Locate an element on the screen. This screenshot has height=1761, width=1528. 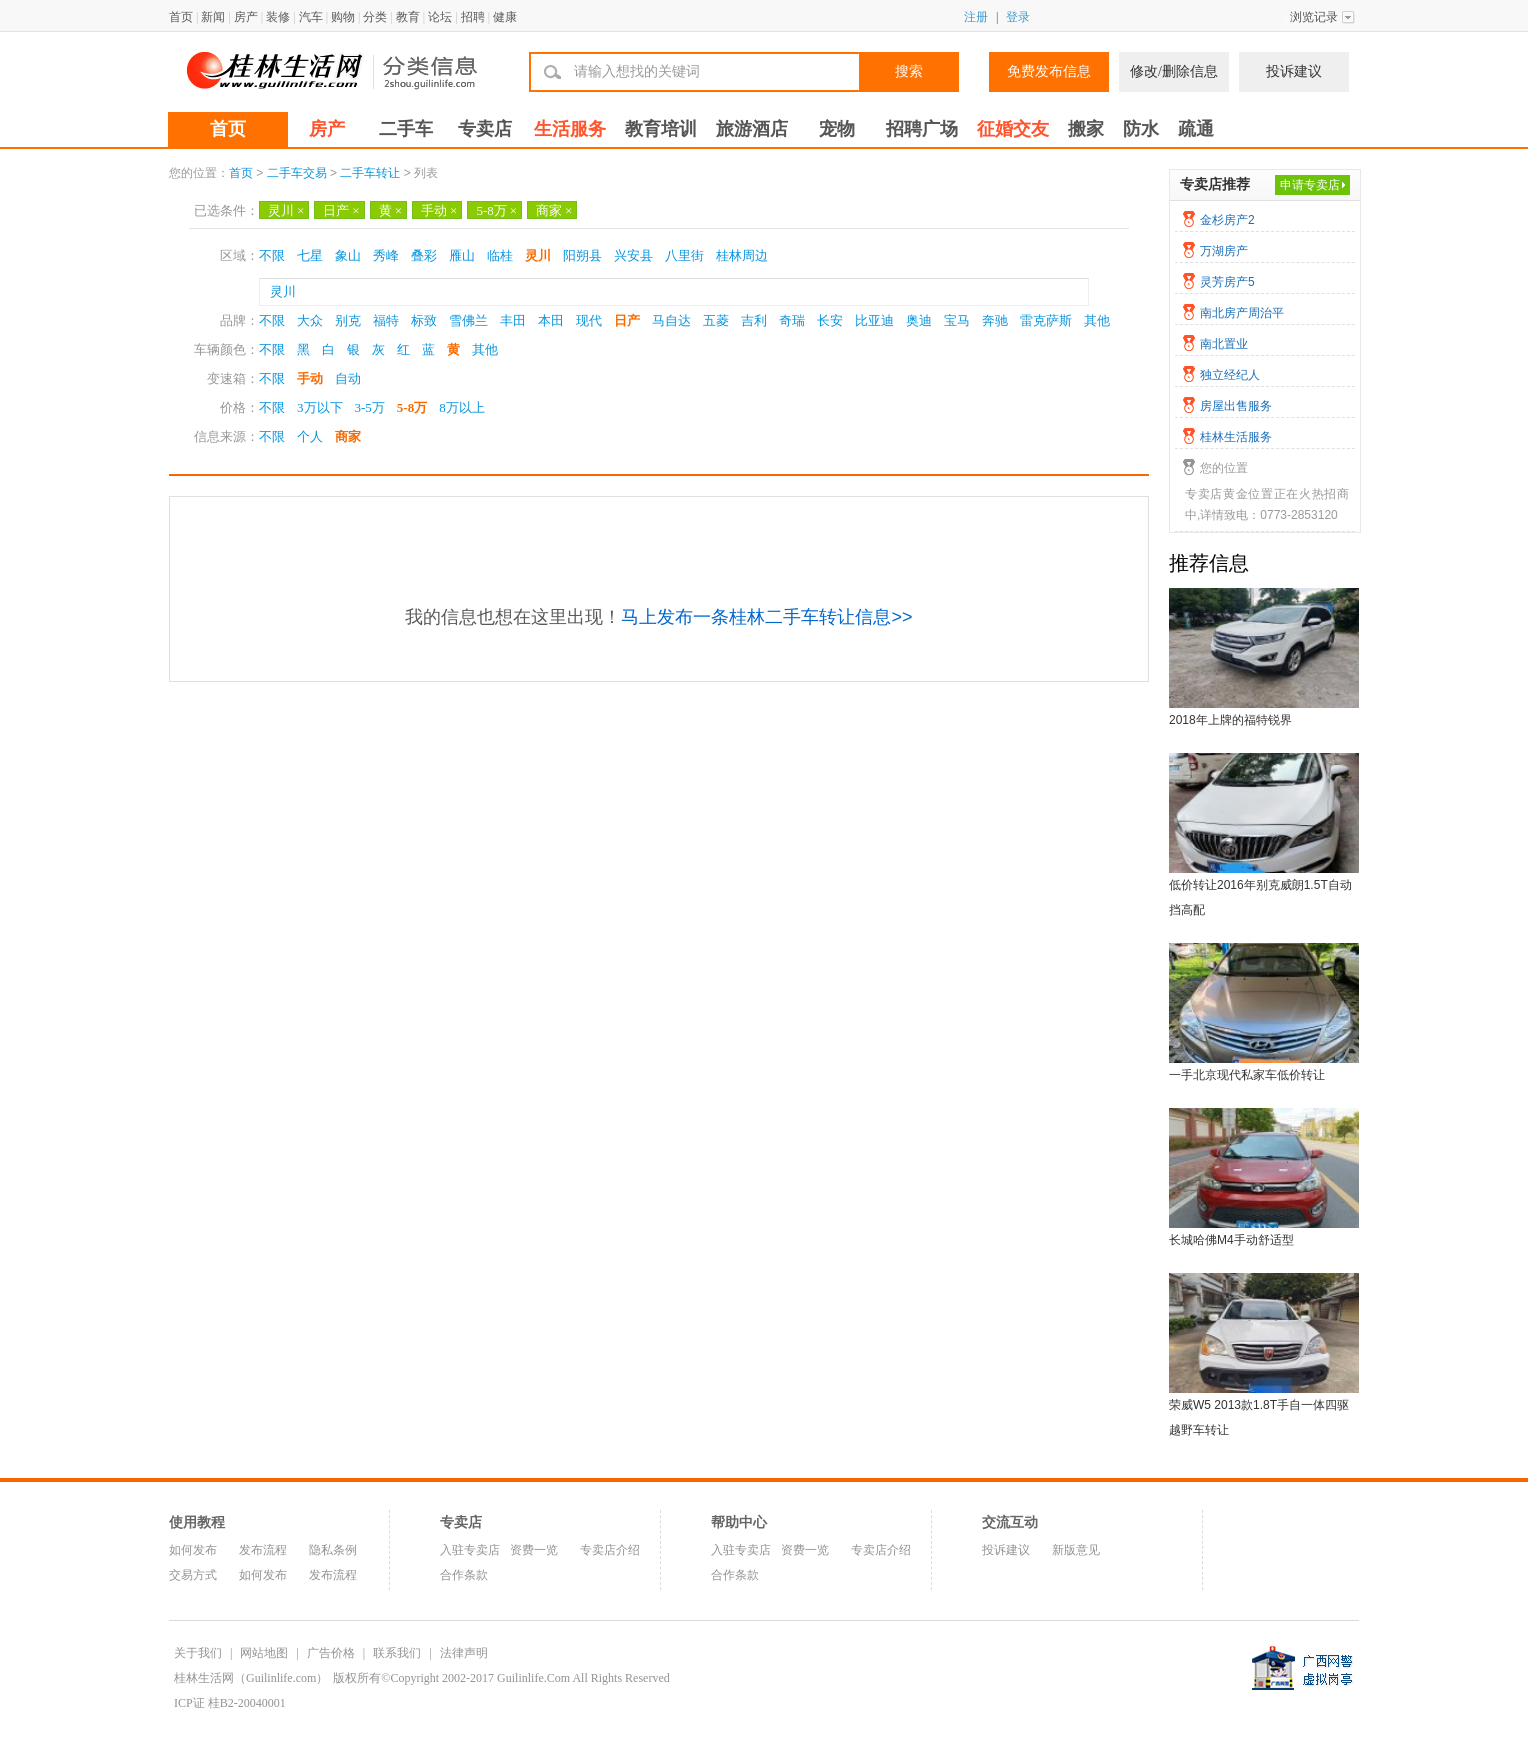
五菱 is located at coordinates (716, 320).